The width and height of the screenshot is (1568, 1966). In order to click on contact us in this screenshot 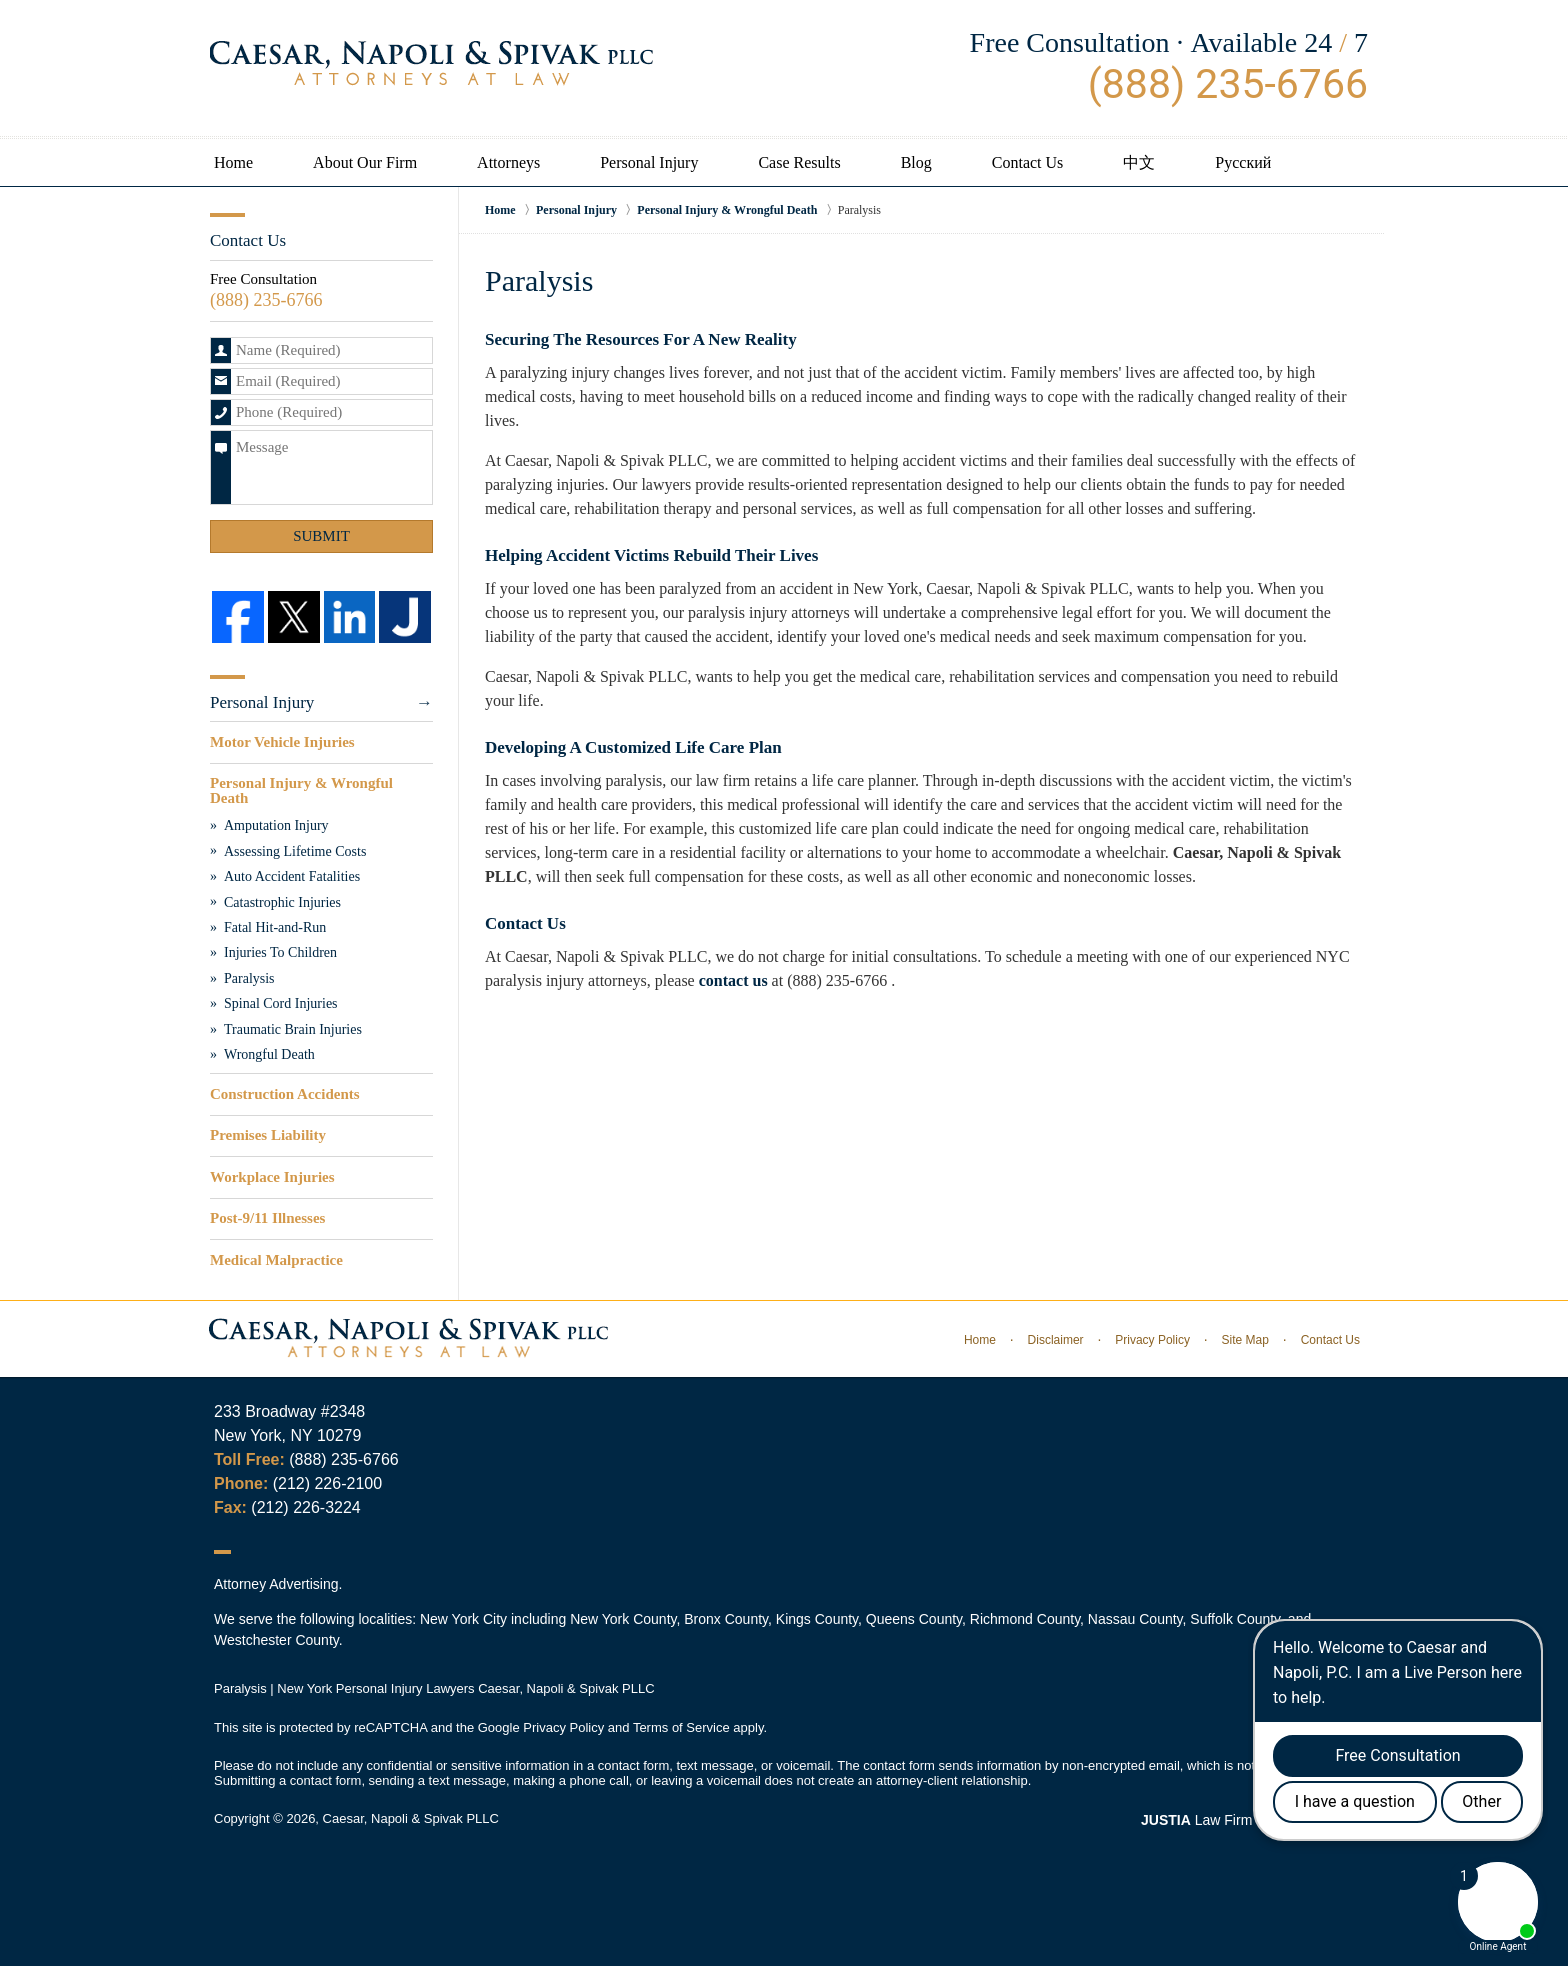, I will do `click(733, 980)`.